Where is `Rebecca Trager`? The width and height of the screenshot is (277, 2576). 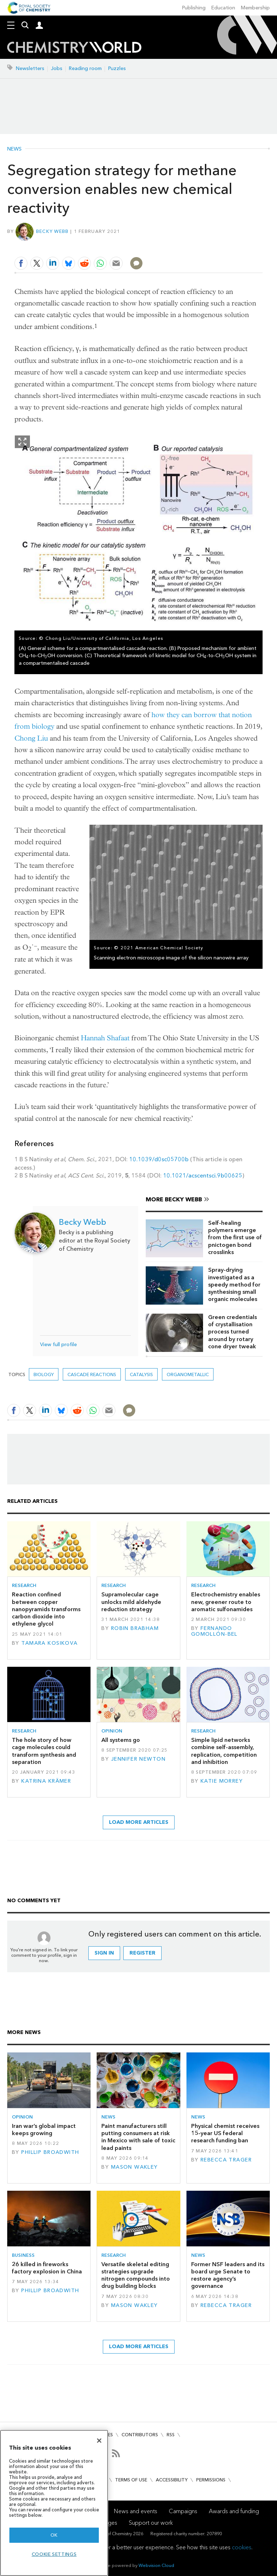 Rebecca Trager is located at coordinates (226, 2160).